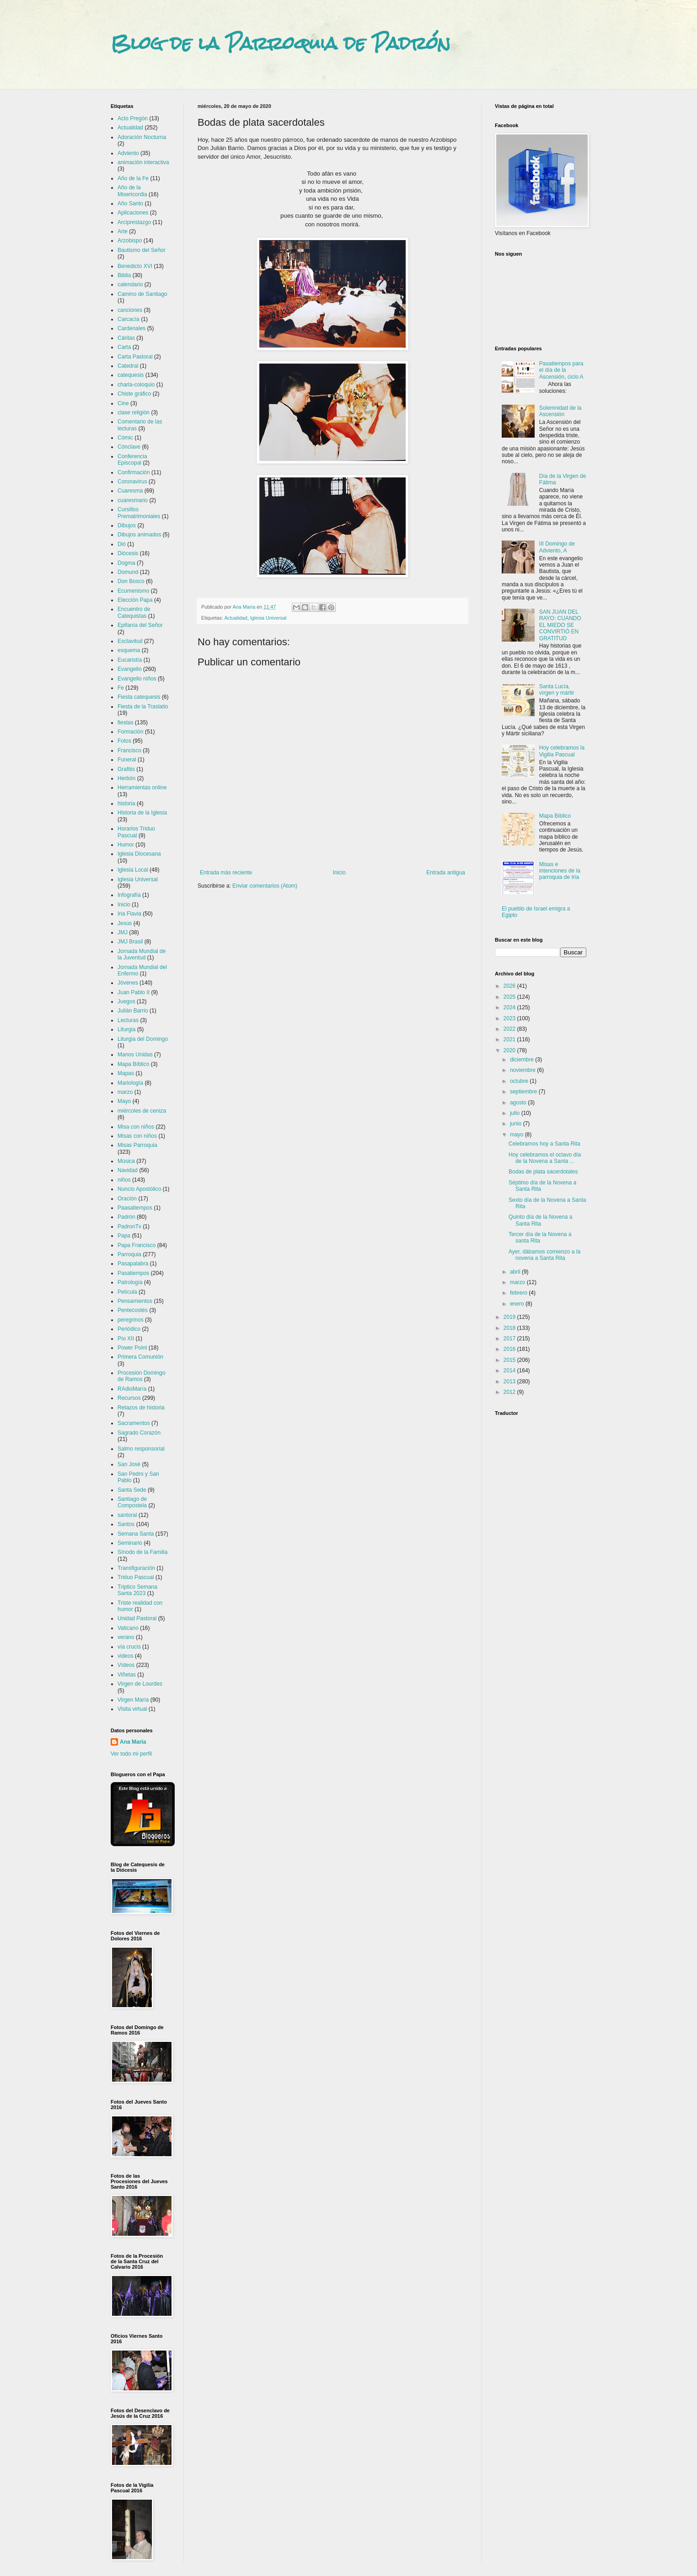 This screenshot has width=697, height=2576. What do you see at coordinates (125, 437) in the screenshot?
I see `Cómic` at bounding box center [125, 437].